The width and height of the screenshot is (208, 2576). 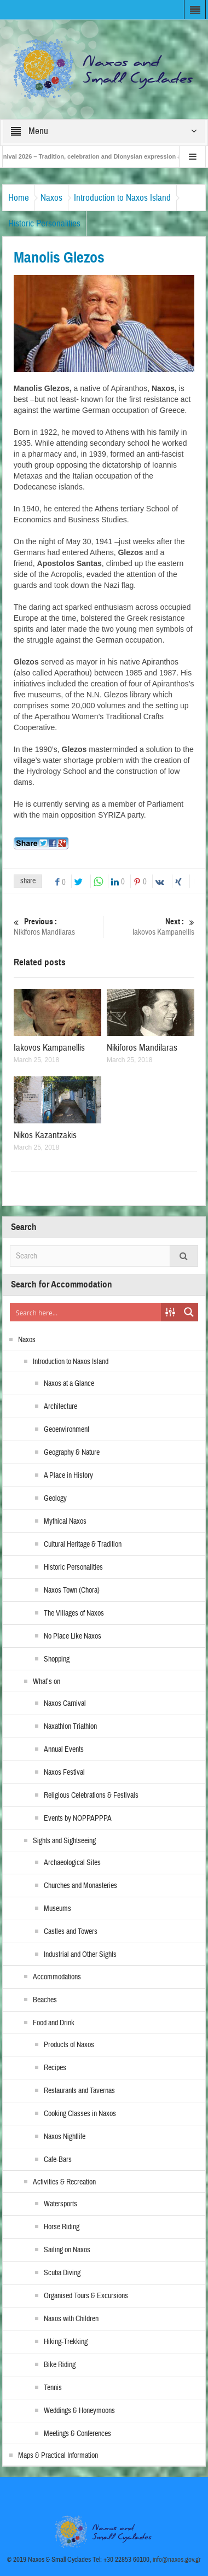 I want to click on Naxos, so click(x=51, y=197).